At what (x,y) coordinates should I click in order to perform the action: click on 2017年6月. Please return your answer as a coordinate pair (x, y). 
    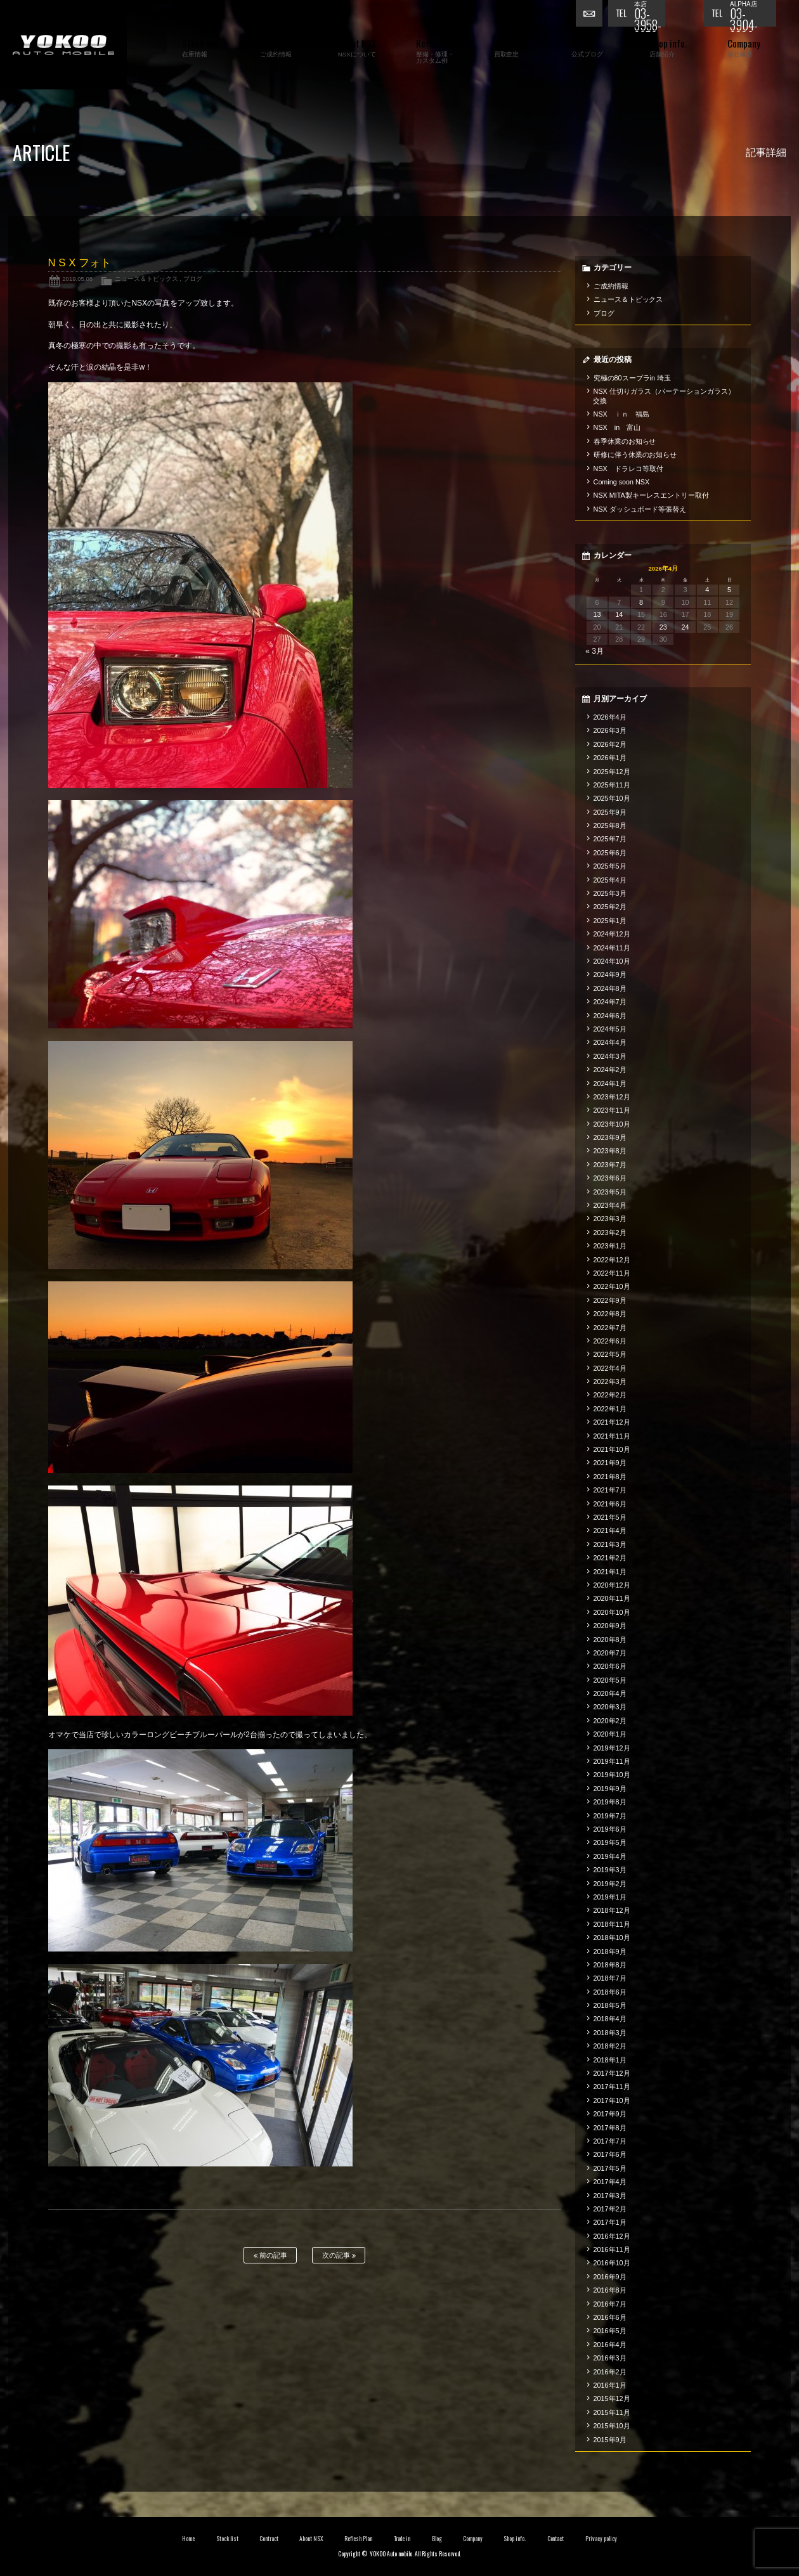
    Looking at the image, I should click on (610, 2154).